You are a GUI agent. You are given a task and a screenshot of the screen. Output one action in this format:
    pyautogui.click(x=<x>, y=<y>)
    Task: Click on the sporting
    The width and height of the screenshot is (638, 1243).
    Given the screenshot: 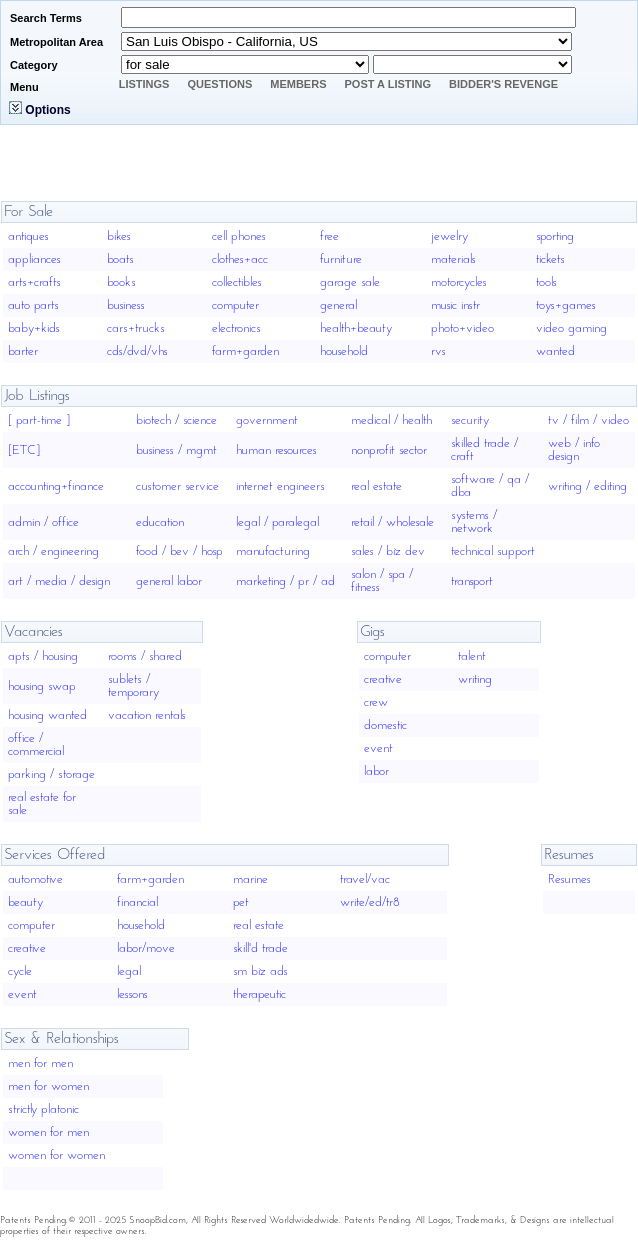 What is the action you would take?
    pyautogui.click(x=555, y=236)
    